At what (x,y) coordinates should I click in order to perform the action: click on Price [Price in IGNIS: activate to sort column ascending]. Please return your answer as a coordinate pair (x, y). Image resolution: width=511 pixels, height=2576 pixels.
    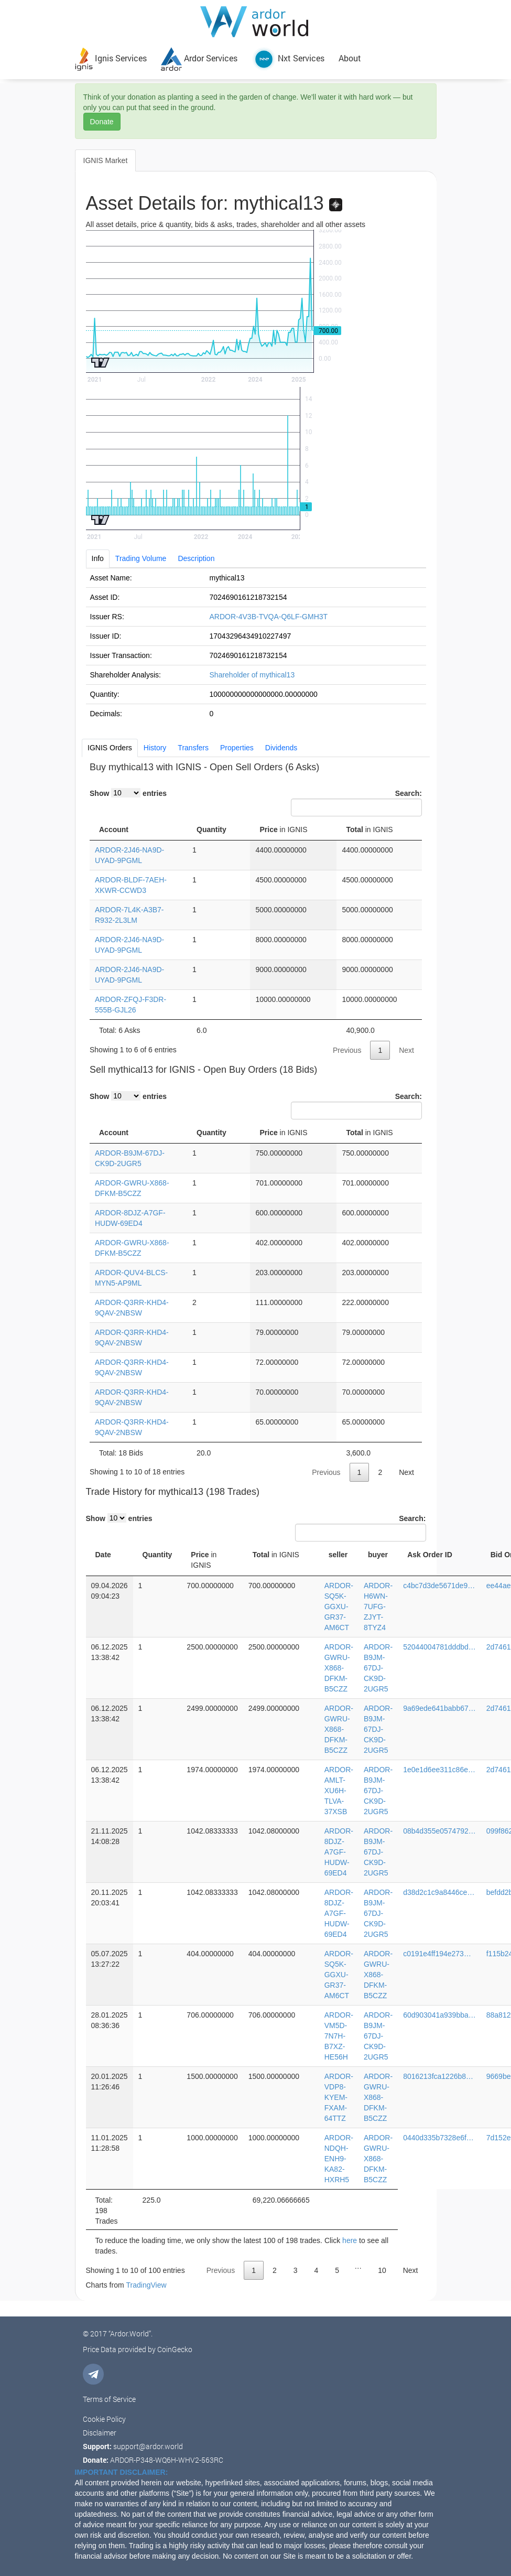
    Looking at the image, I should click on (283, 1132).